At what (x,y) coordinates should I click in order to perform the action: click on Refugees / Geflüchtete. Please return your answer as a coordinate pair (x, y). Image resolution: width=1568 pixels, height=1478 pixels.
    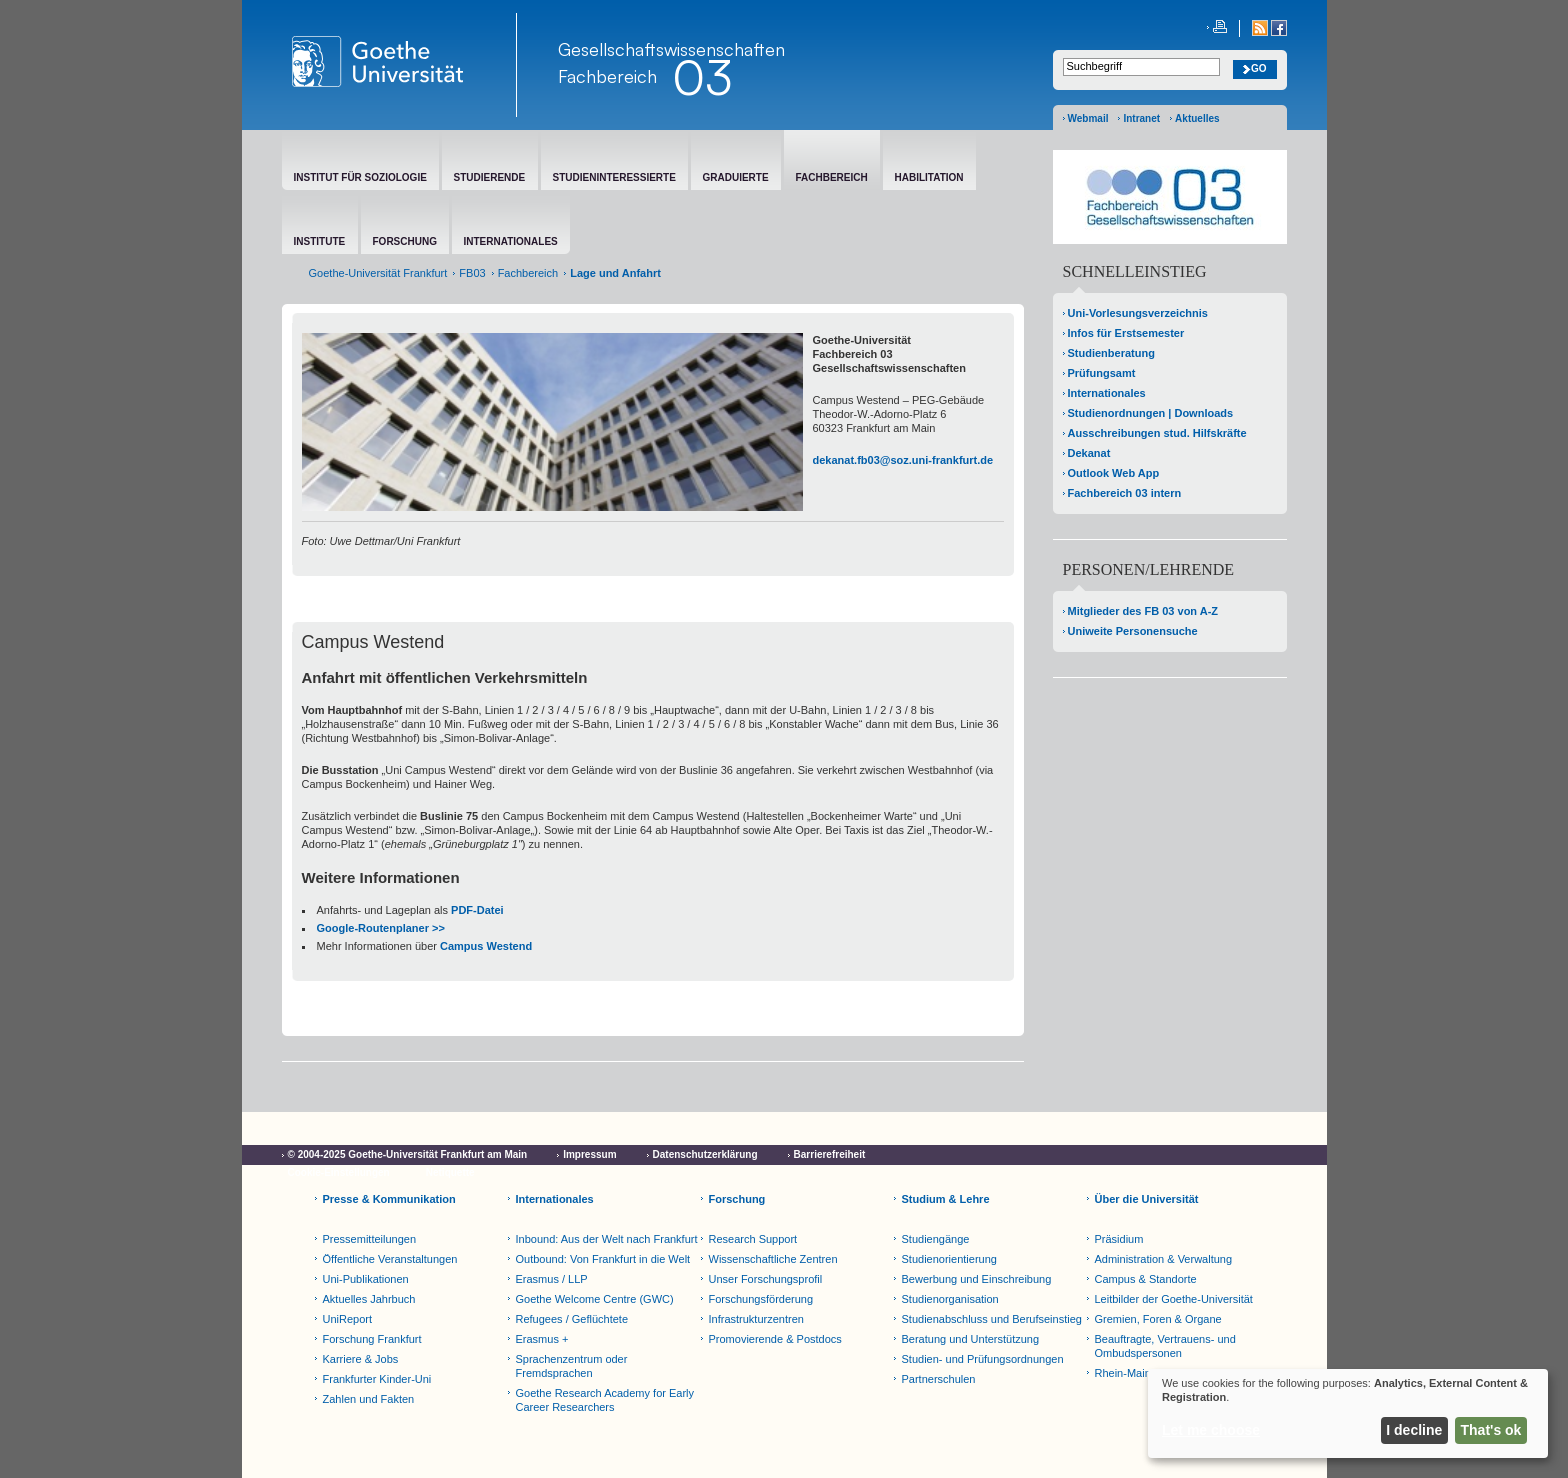
    Looking at the image, I should click on (572, 1319).